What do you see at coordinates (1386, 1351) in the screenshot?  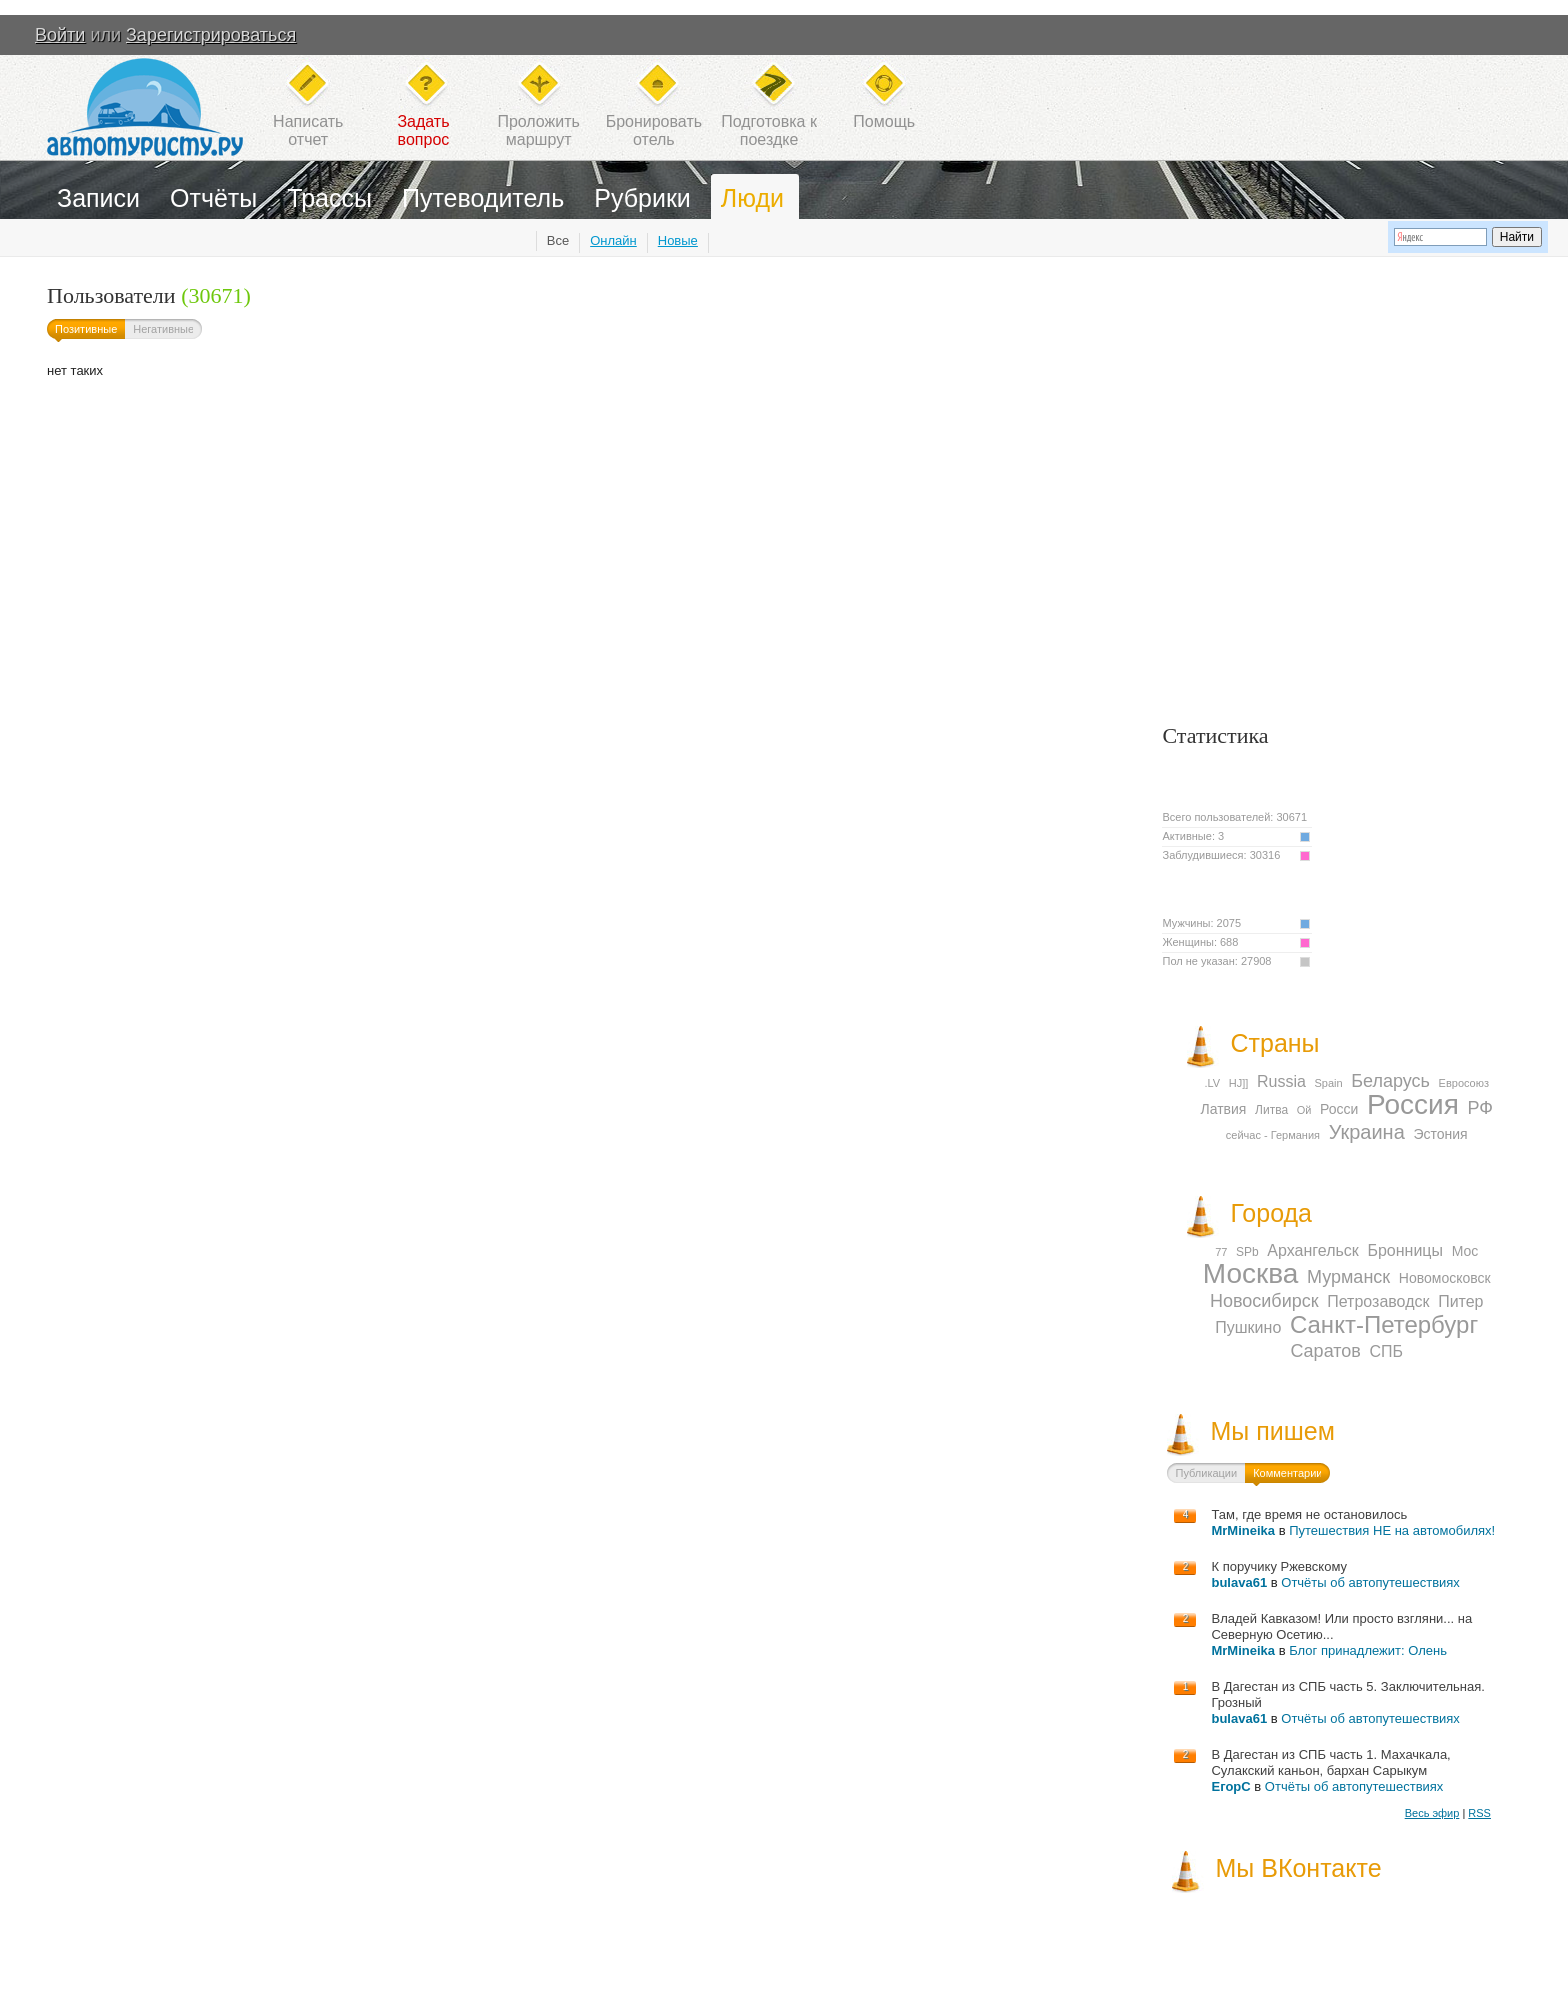 I see `СПБ` at bounding box center [1386, 1351].